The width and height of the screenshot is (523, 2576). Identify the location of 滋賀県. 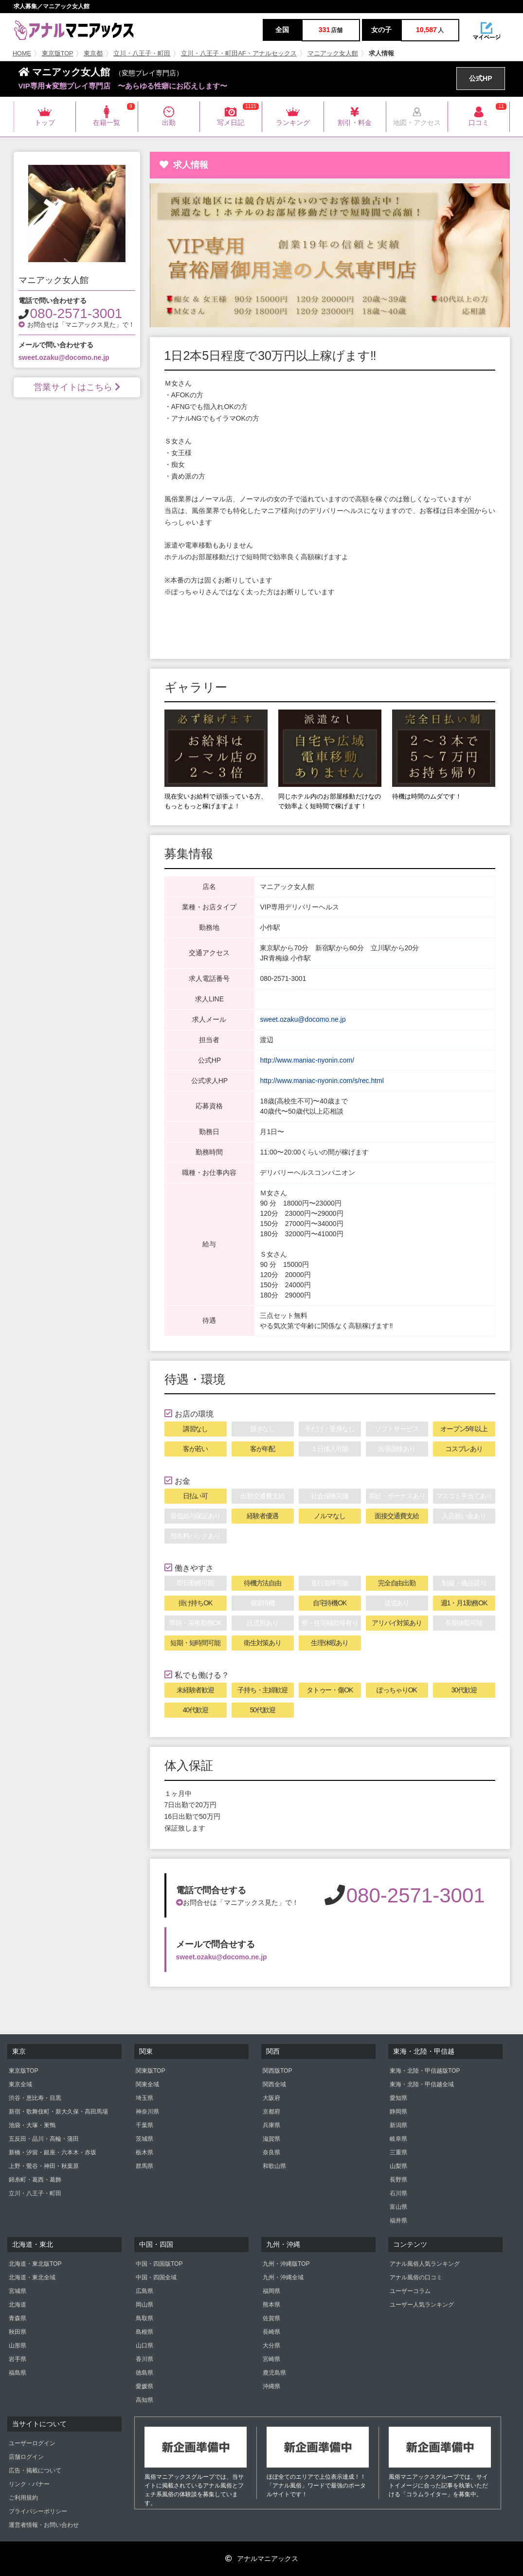
(271, 2138).